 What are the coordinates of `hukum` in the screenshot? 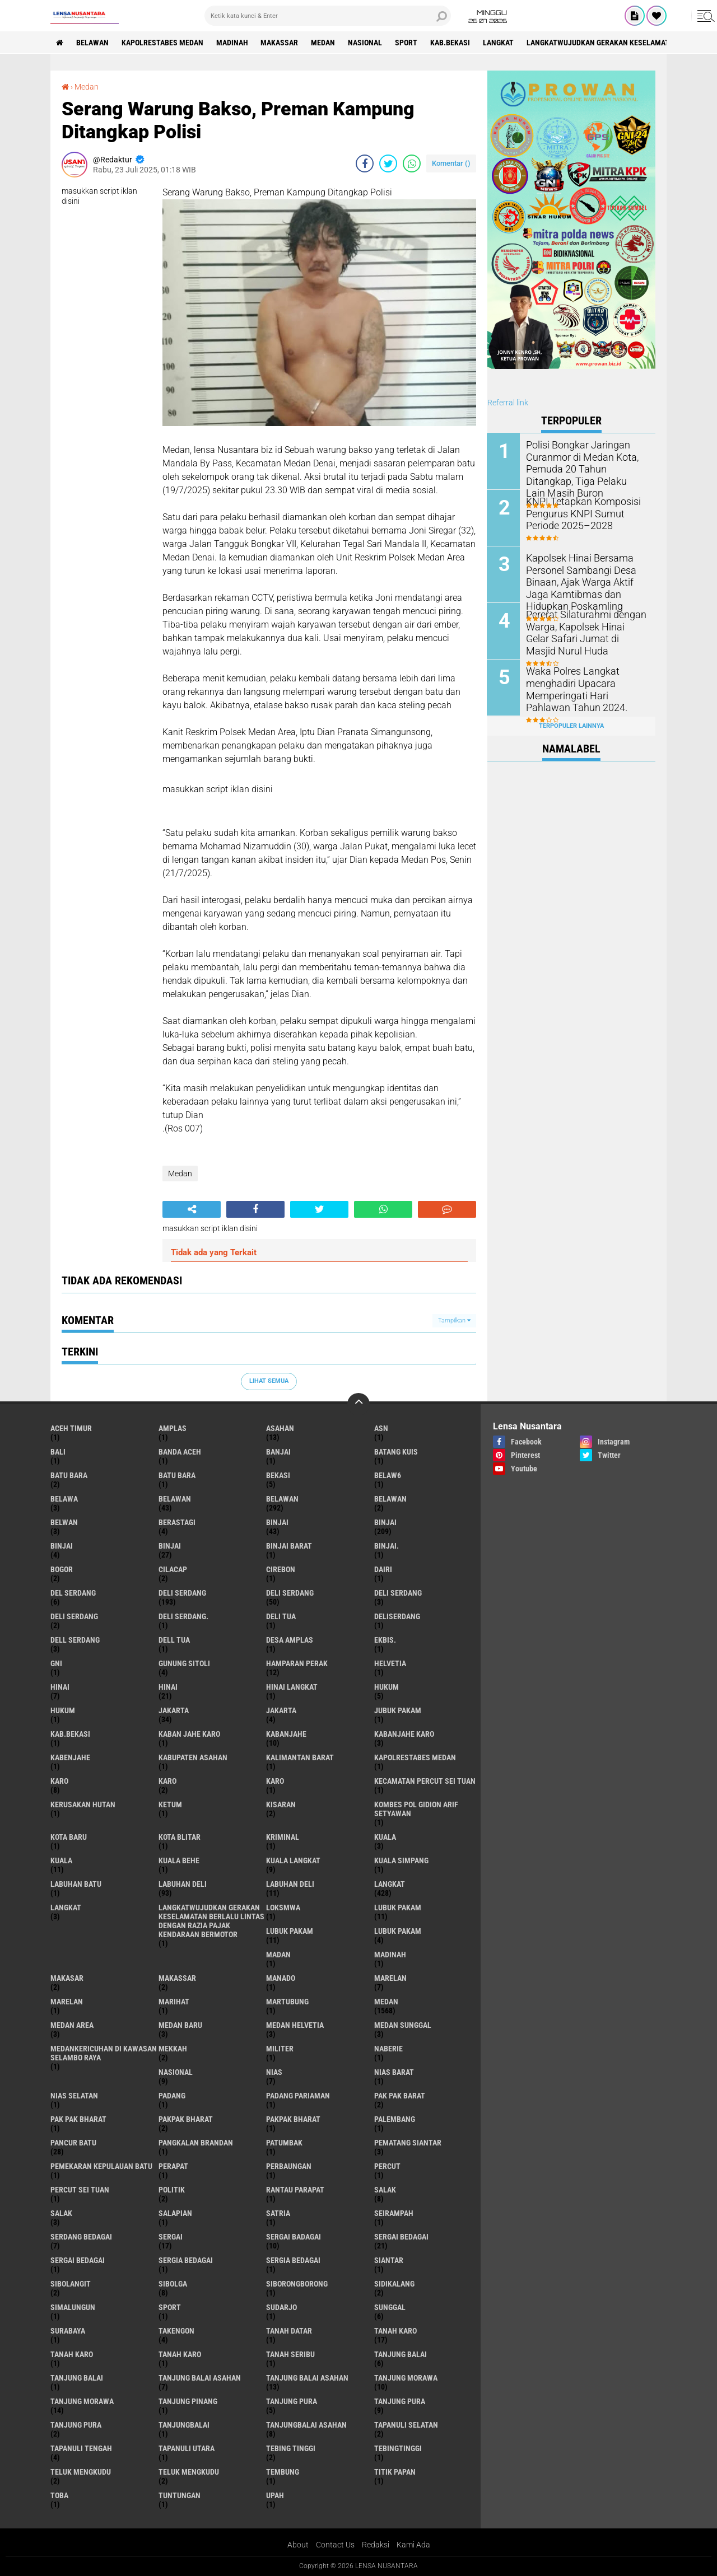 It's located at (386, 1686).